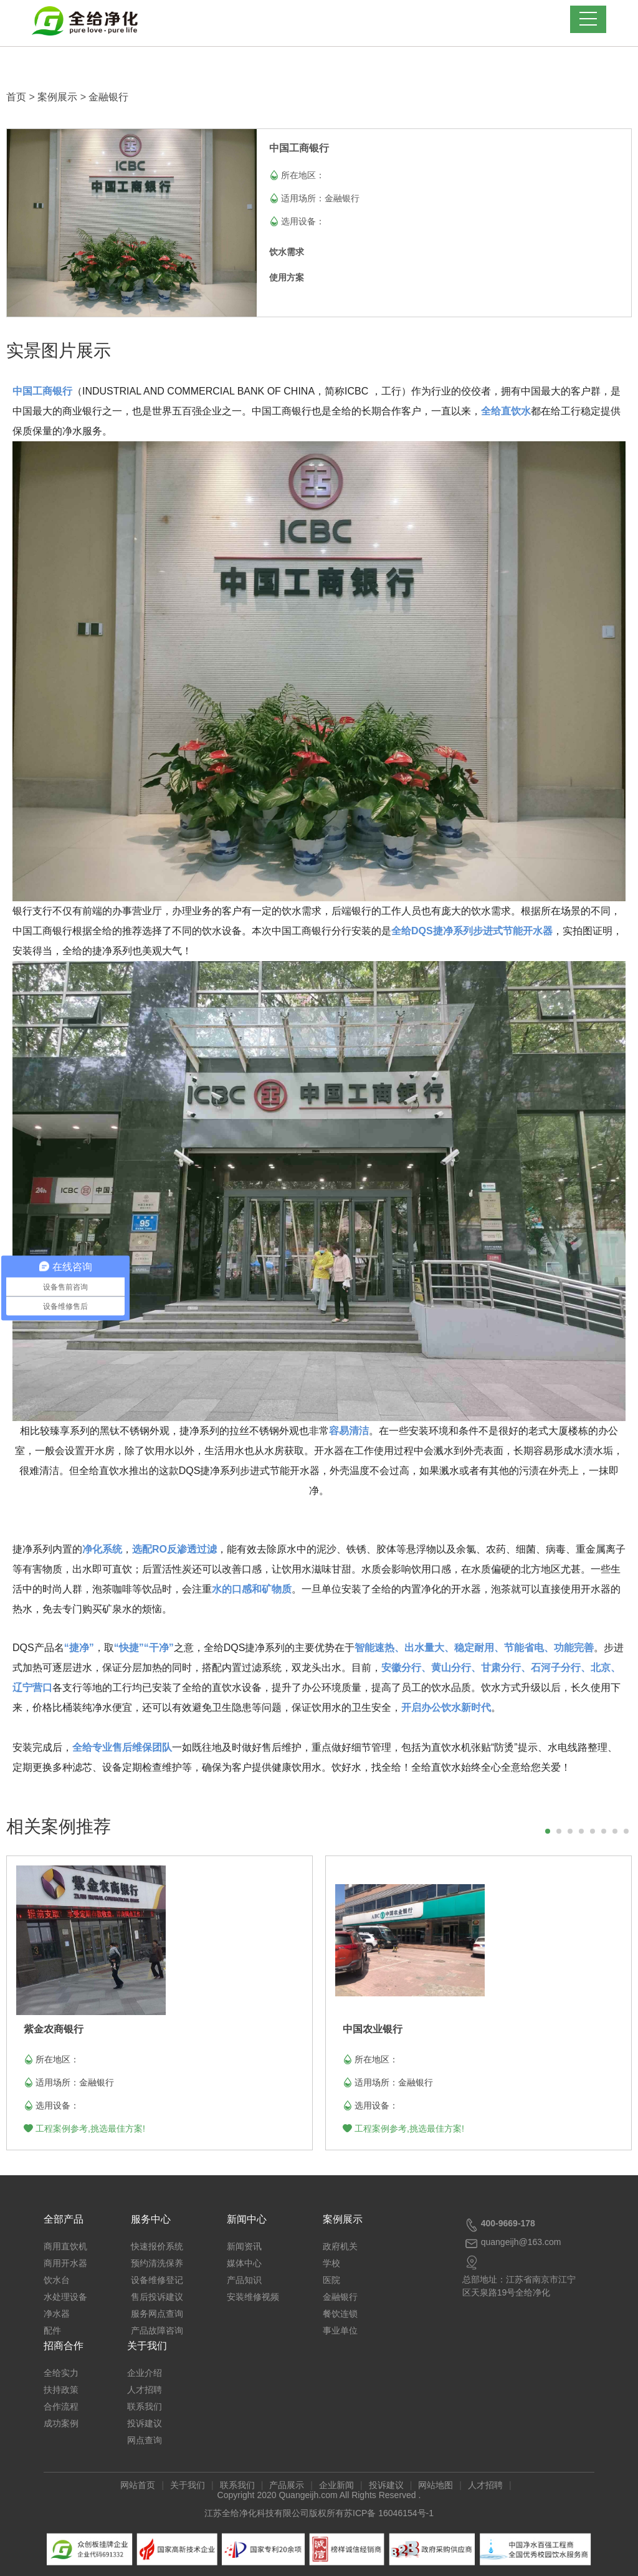 The width and height of the screenshot is (638, 2576). Describe the element at coordinates (336, 2485) in the screenshot. I see `企业新闻` at that location.